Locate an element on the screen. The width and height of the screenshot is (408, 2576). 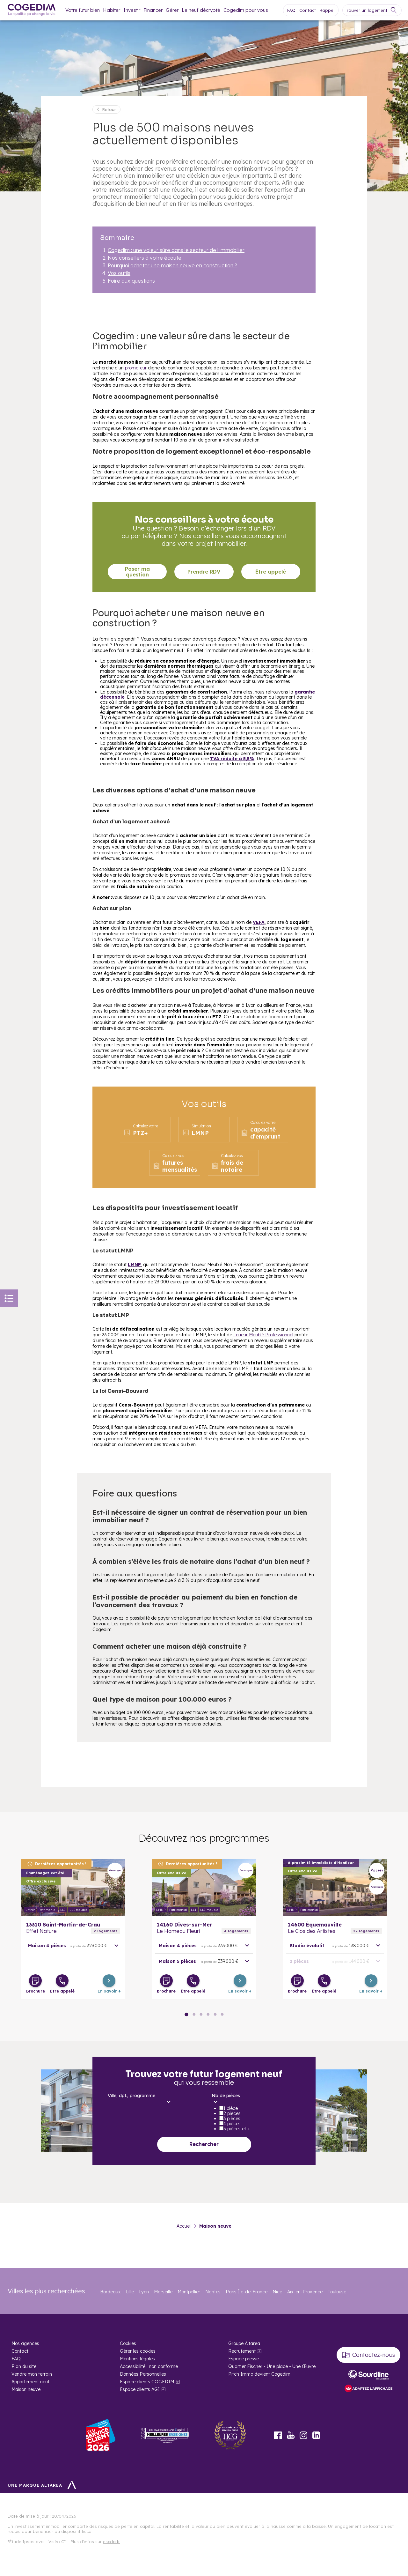
Toulouse is located at coordinates (337, 2292).